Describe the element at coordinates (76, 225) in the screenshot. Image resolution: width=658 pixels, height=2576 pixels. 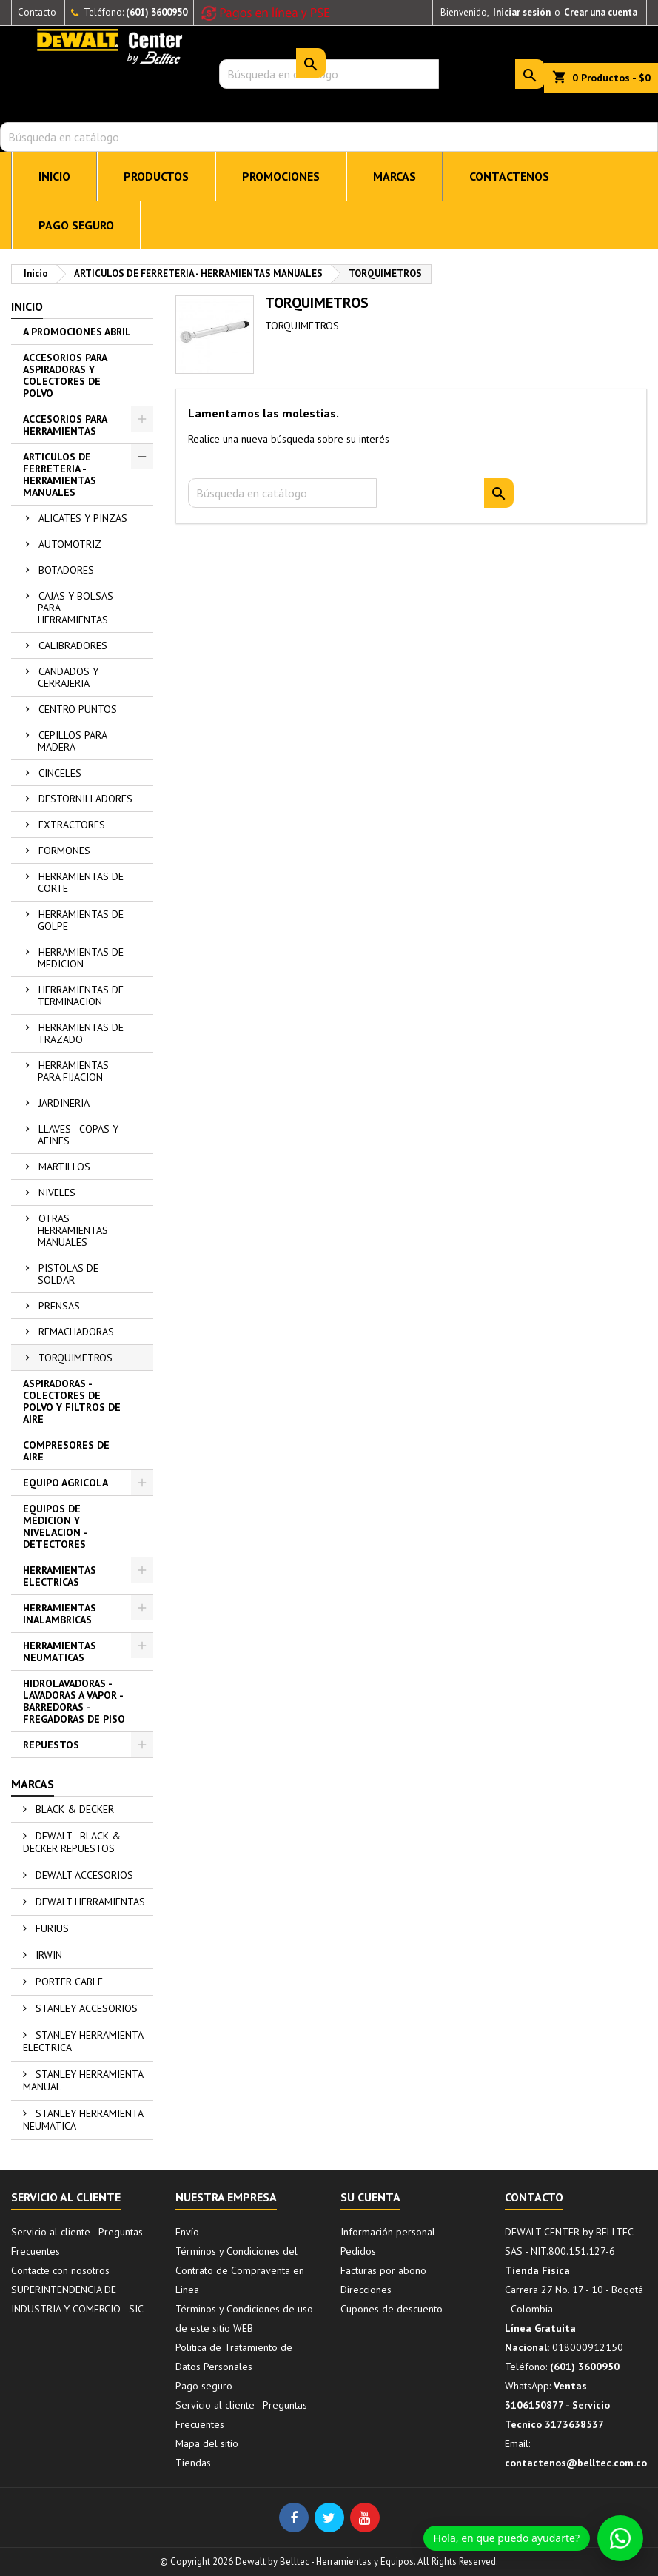
I see `Pago seguro` at that location.